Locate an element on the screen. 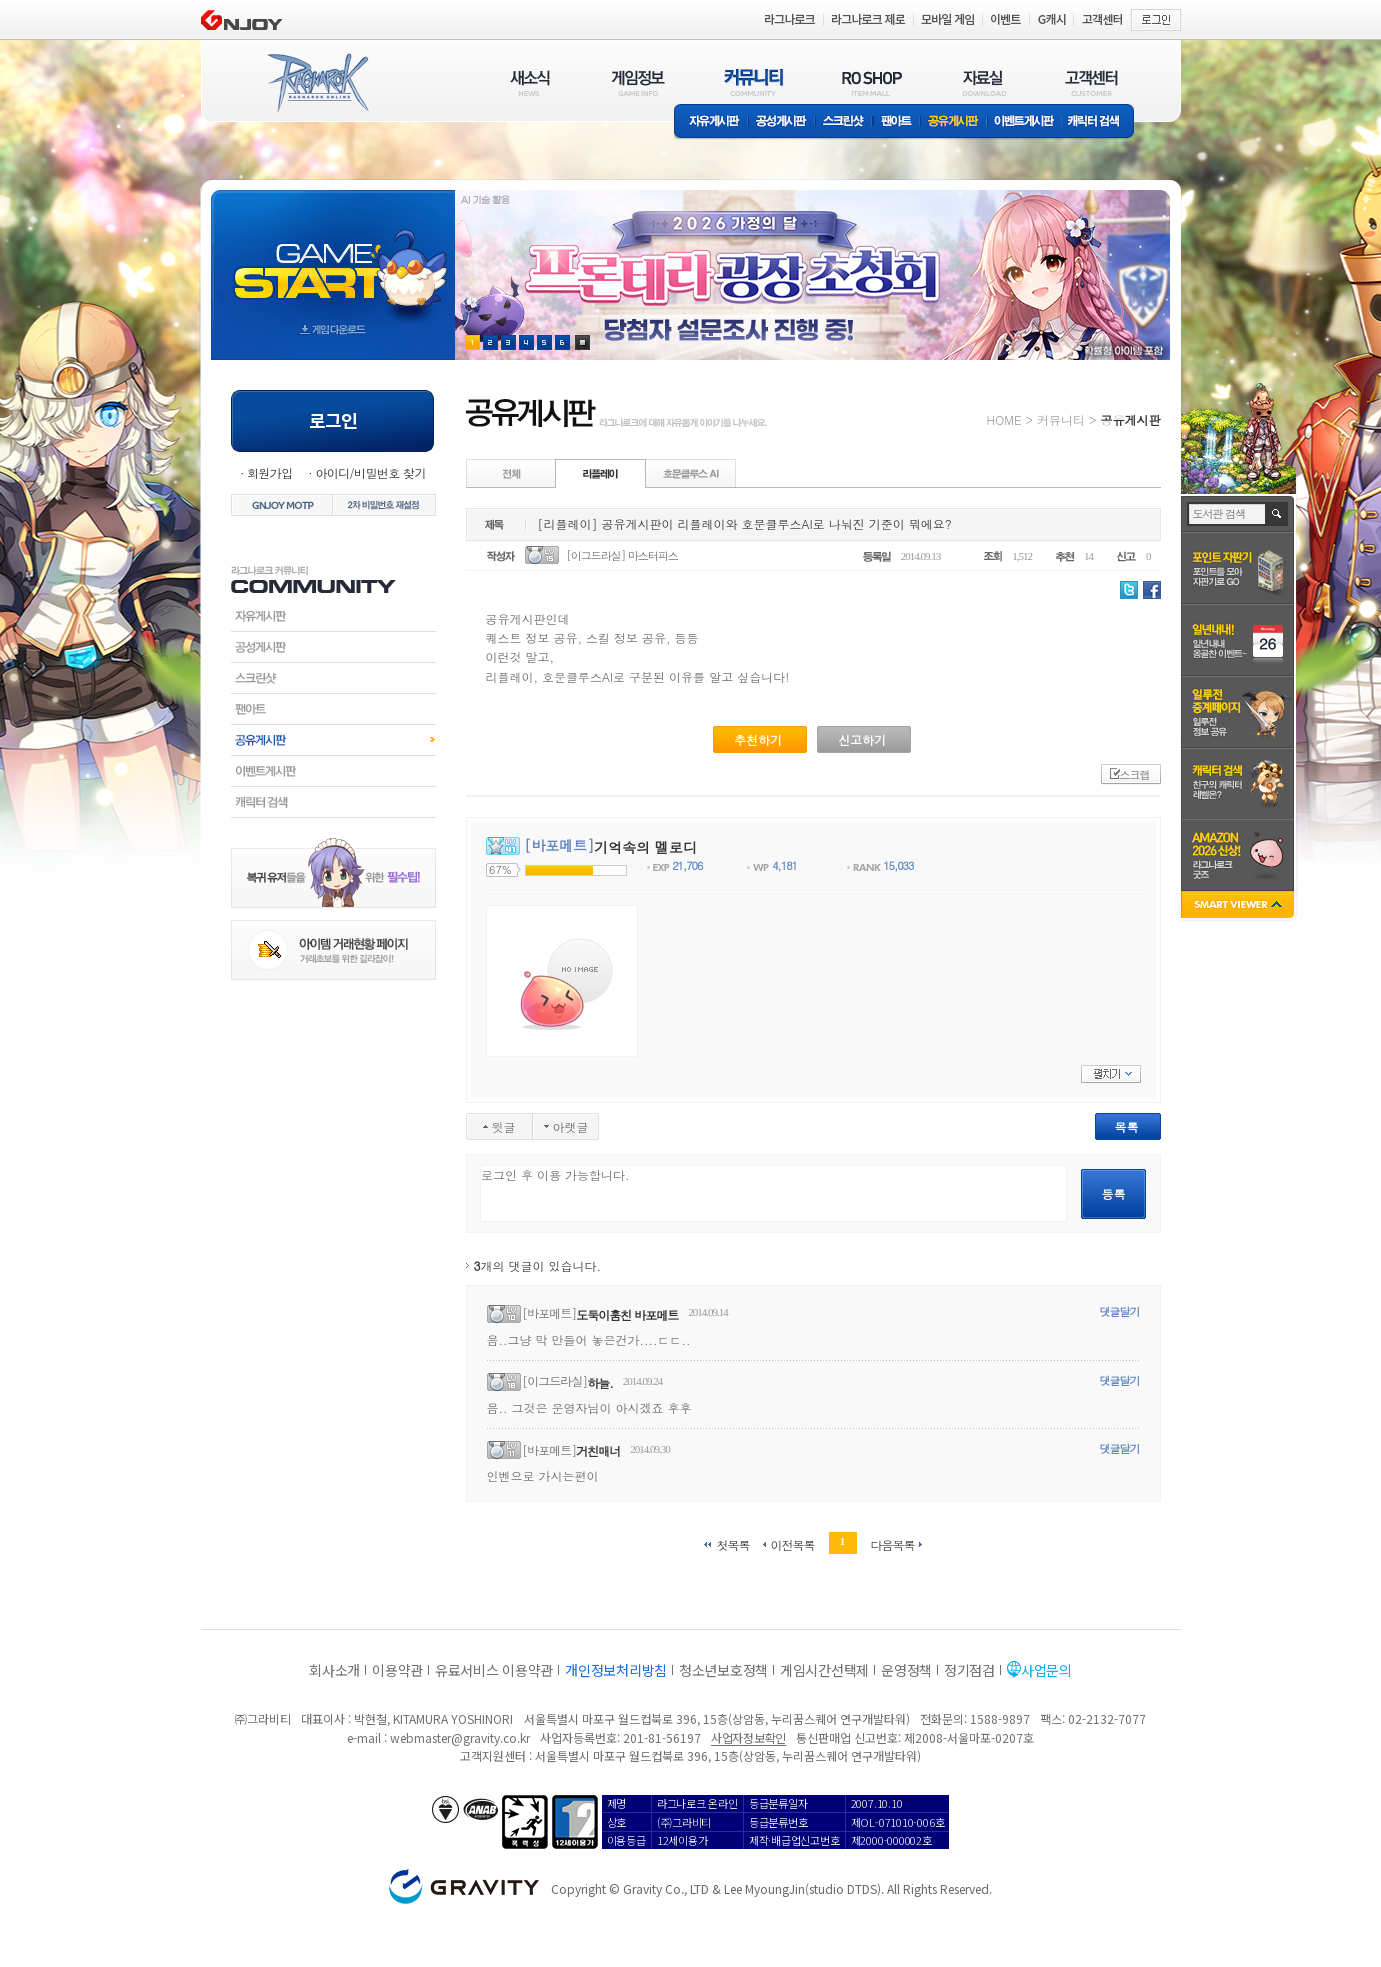 The width and height of the screenshot is (1381, 1967). 유료서비스 이용약관 is located at coordinates (494, 1670).